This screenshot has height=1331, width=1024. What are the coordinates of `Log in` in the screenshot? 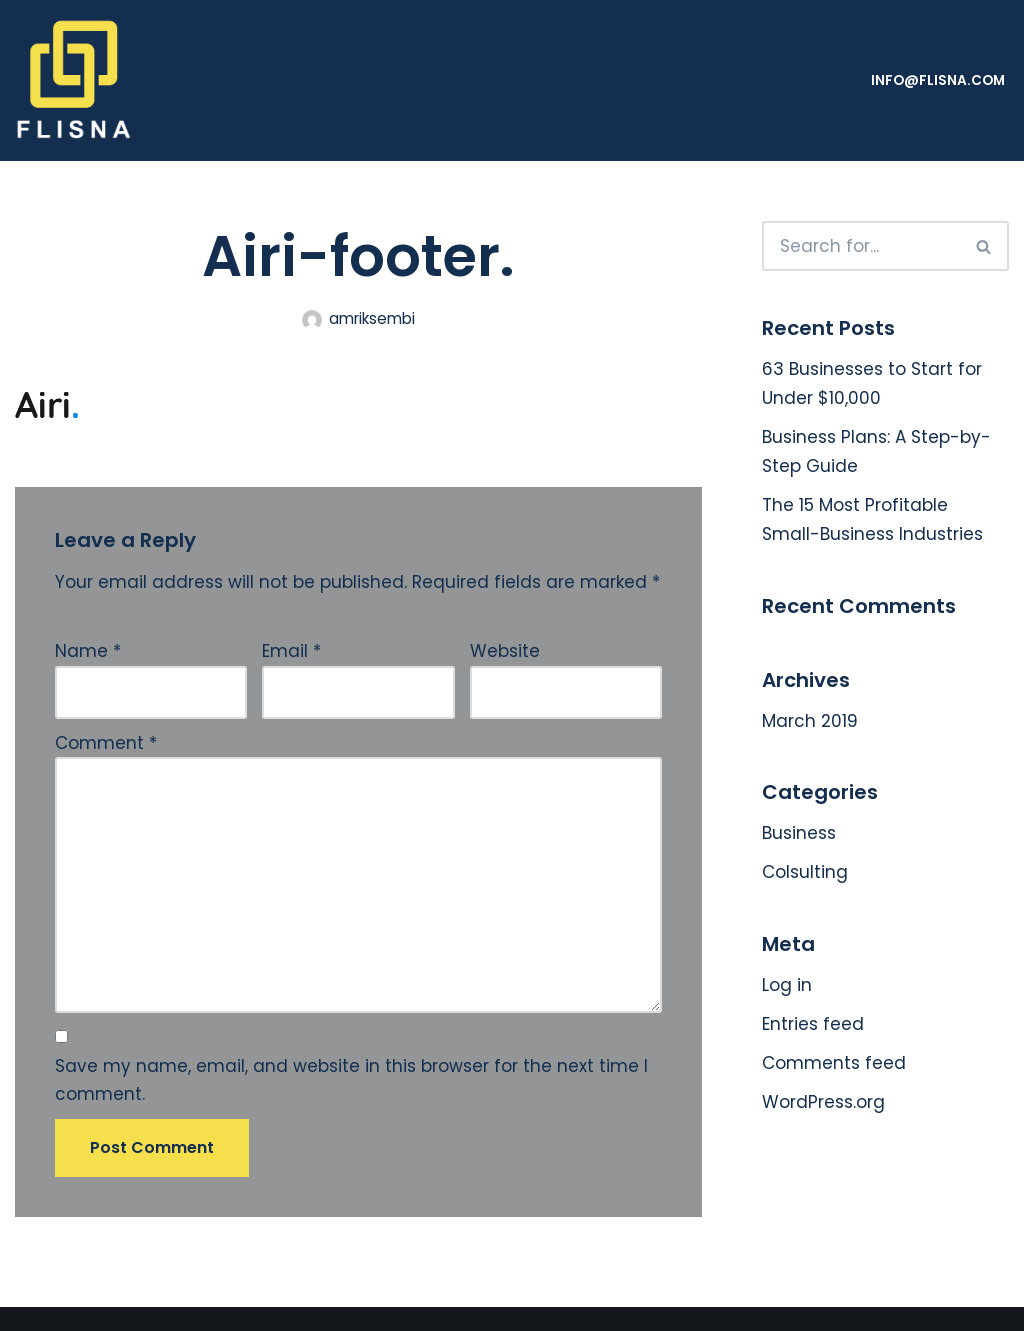 It's located at (787, 985).